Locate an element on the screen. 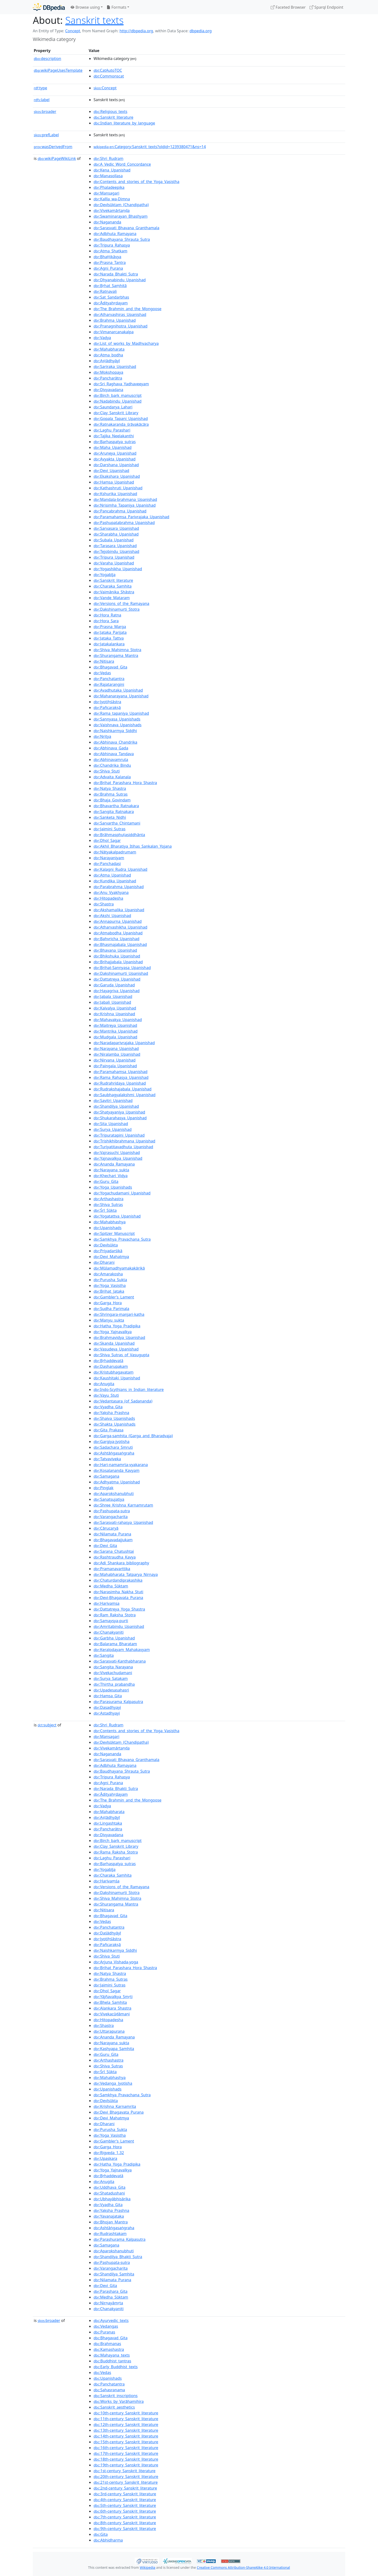  :20th-century_Sanskrit_literature is located at coordinates (126, 2476).